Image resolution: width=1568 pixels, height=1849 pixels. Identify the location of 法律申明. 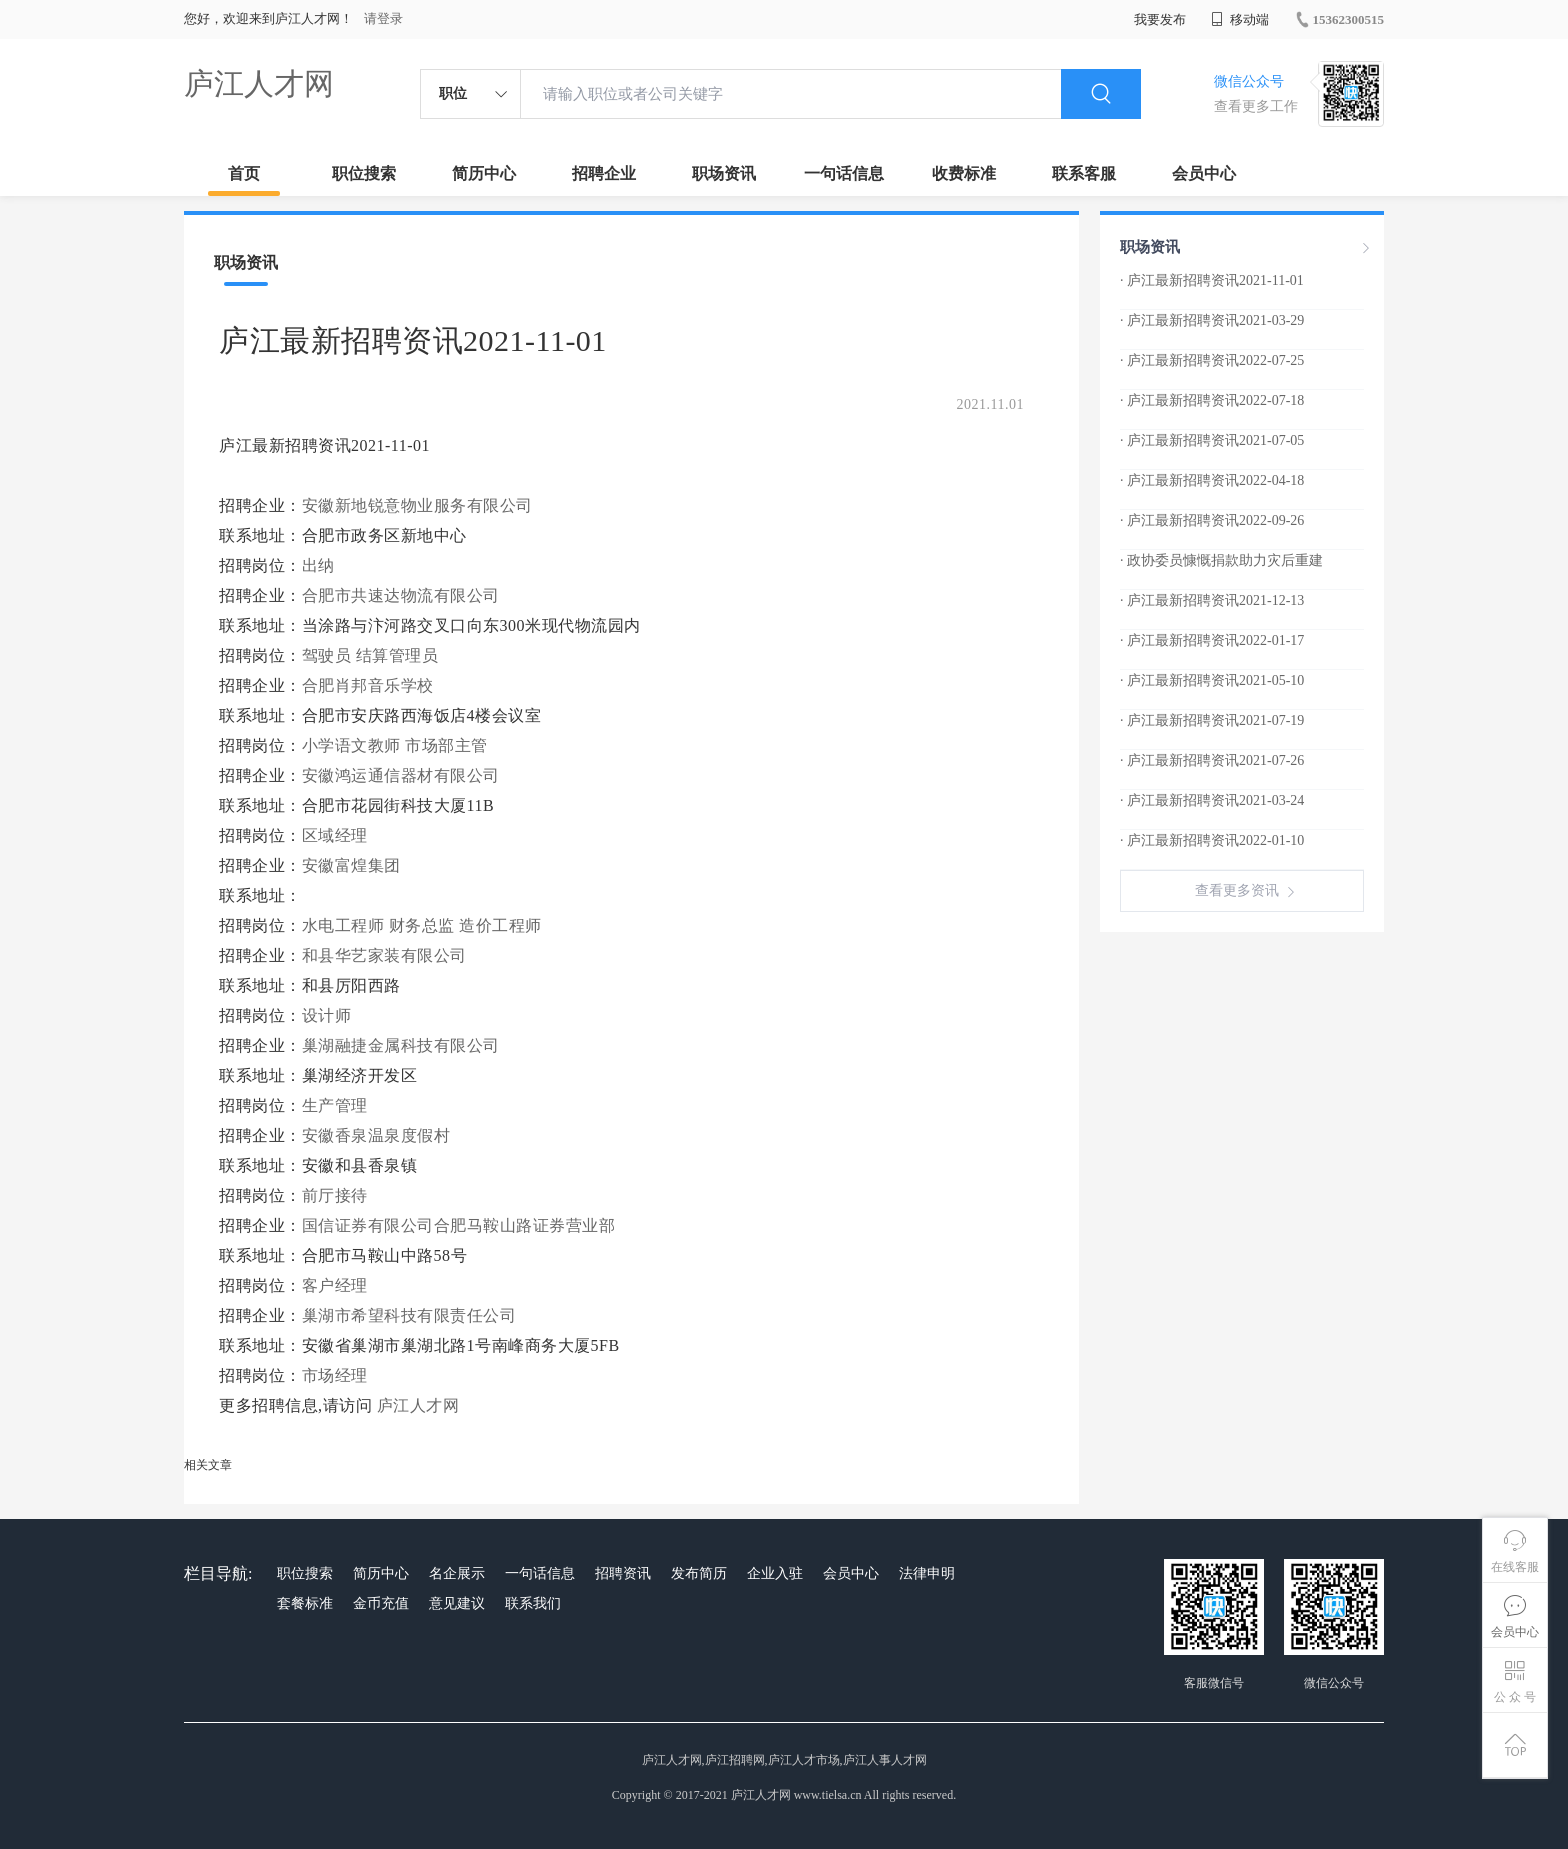
(927, 1573).